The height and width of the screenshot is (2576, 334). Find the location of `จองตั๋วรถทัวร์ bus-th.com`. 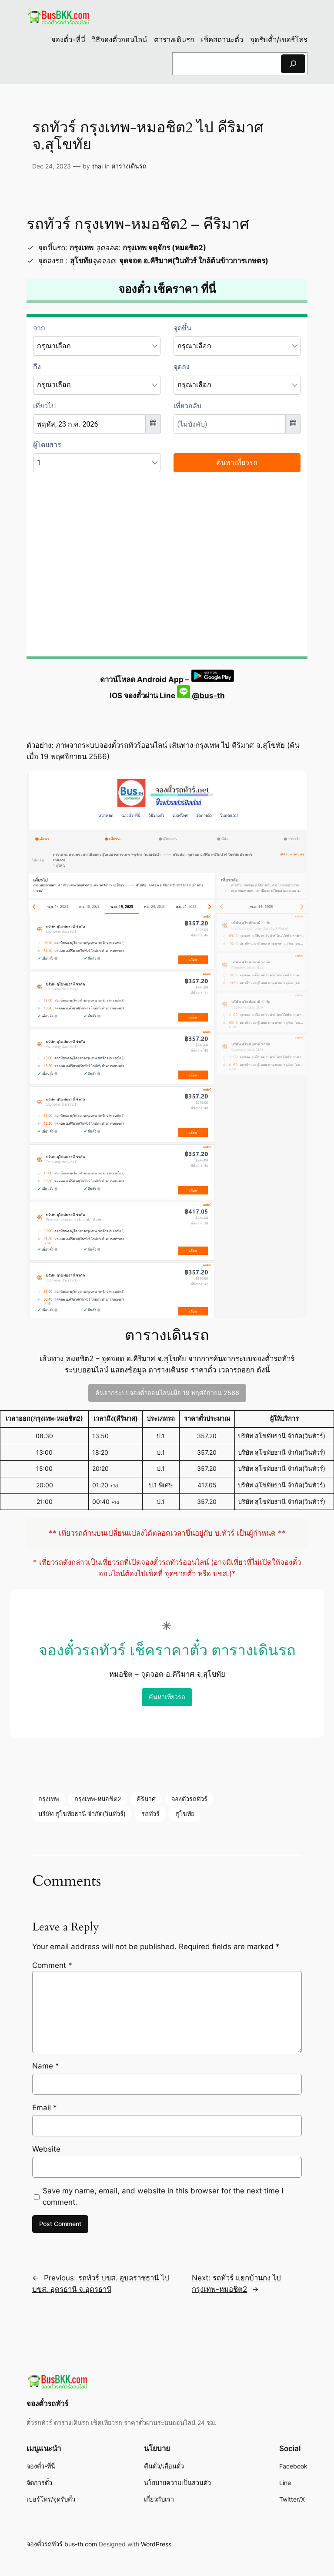

จองตั๋วรถทัวร์ bus-th.com is located at coordinates (62, 2544).